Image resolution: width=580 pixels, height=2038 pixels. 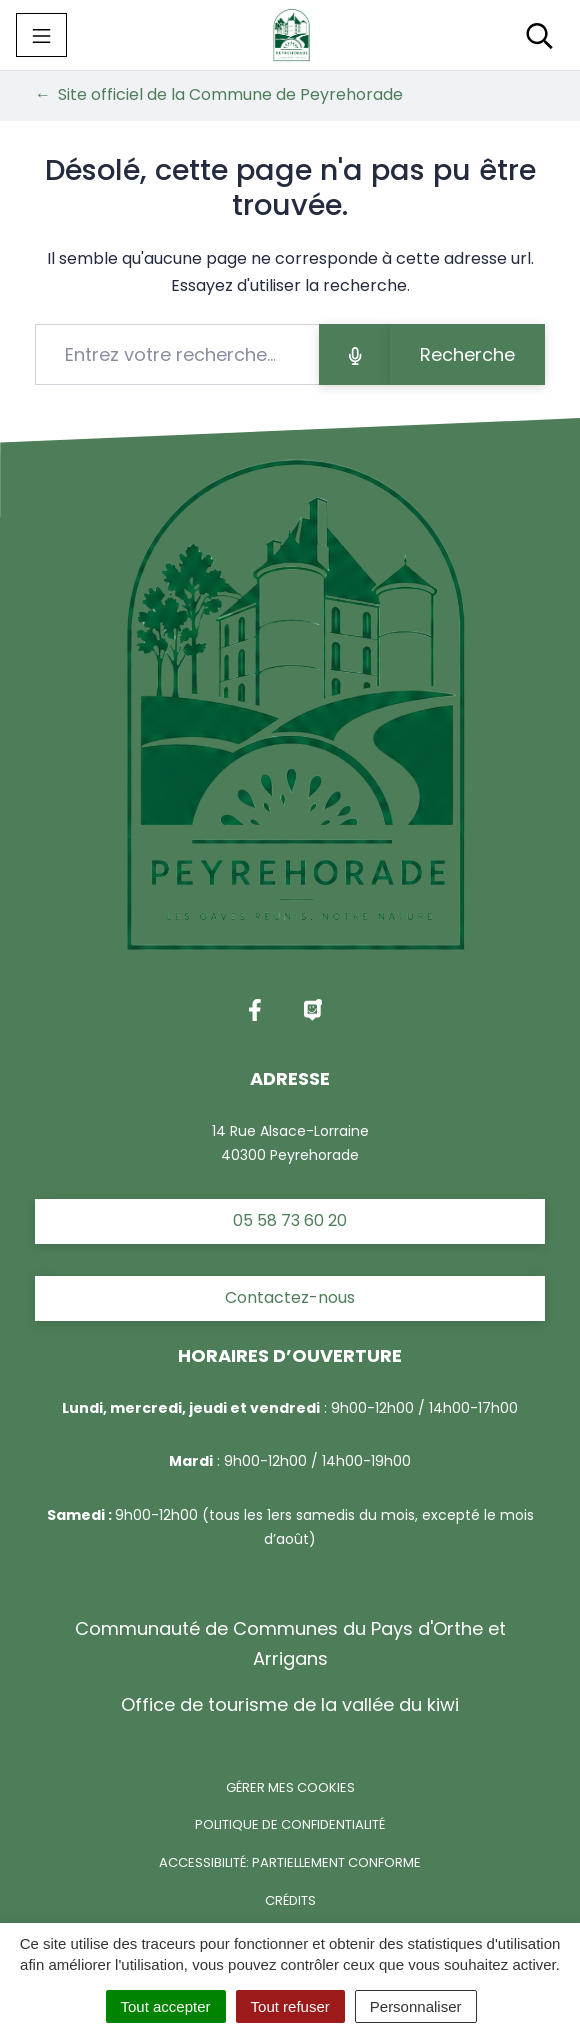 What do you see at coordinates (290, 1787) in the screenshot?
I see `Gérer mes cookies` at bounding box center [290, 1787].